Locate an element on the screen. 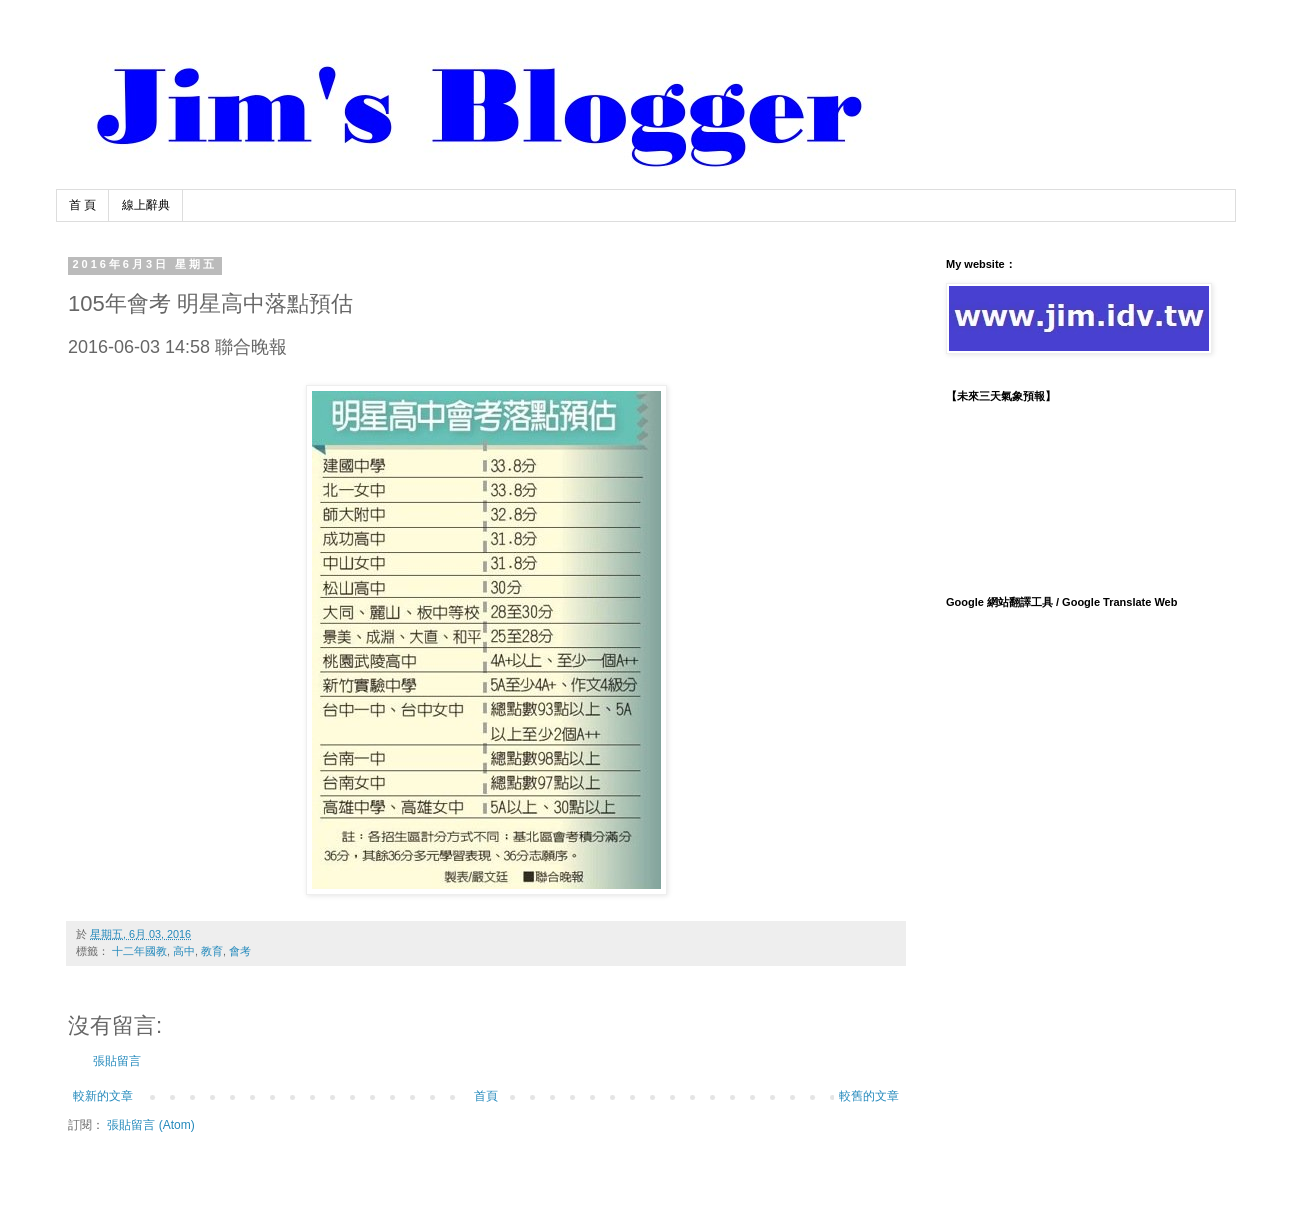  較新的文章 is located at coordinates (103, 1096).